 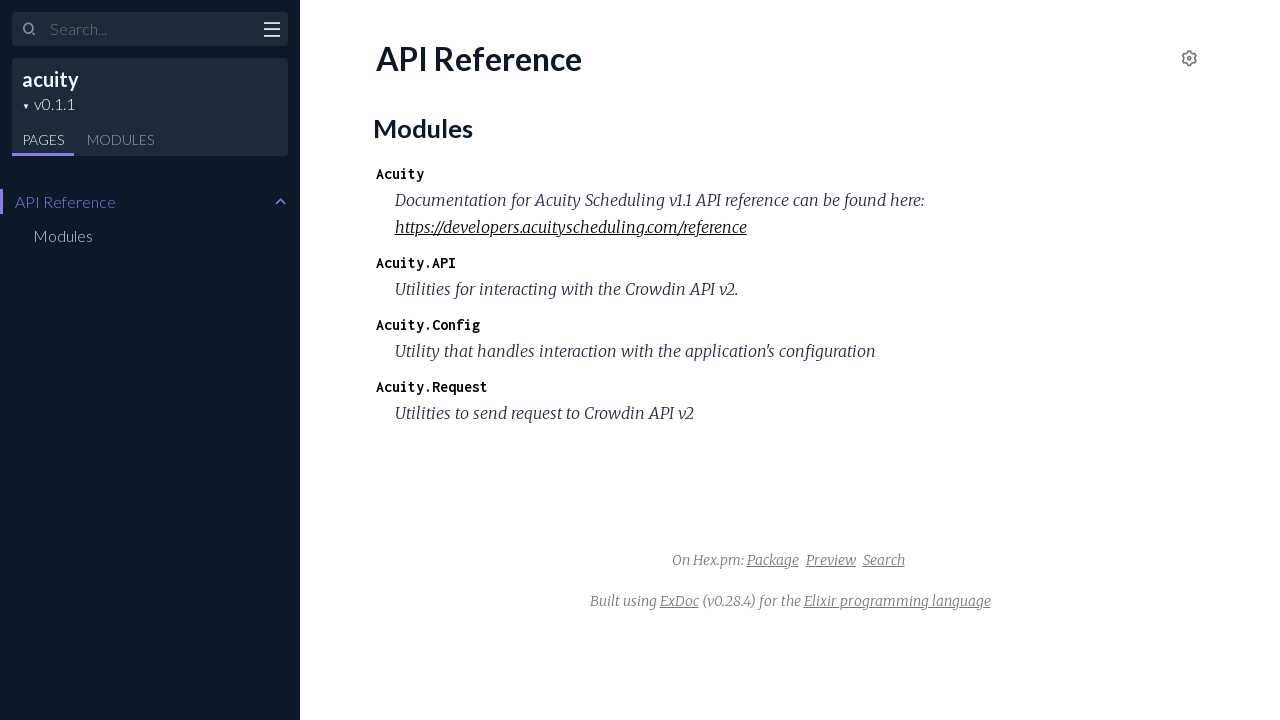 What do you see at coordinates (271, 32) in the screenshot?
I see `[toggle sidebar]` at bounding box center [271, 32].